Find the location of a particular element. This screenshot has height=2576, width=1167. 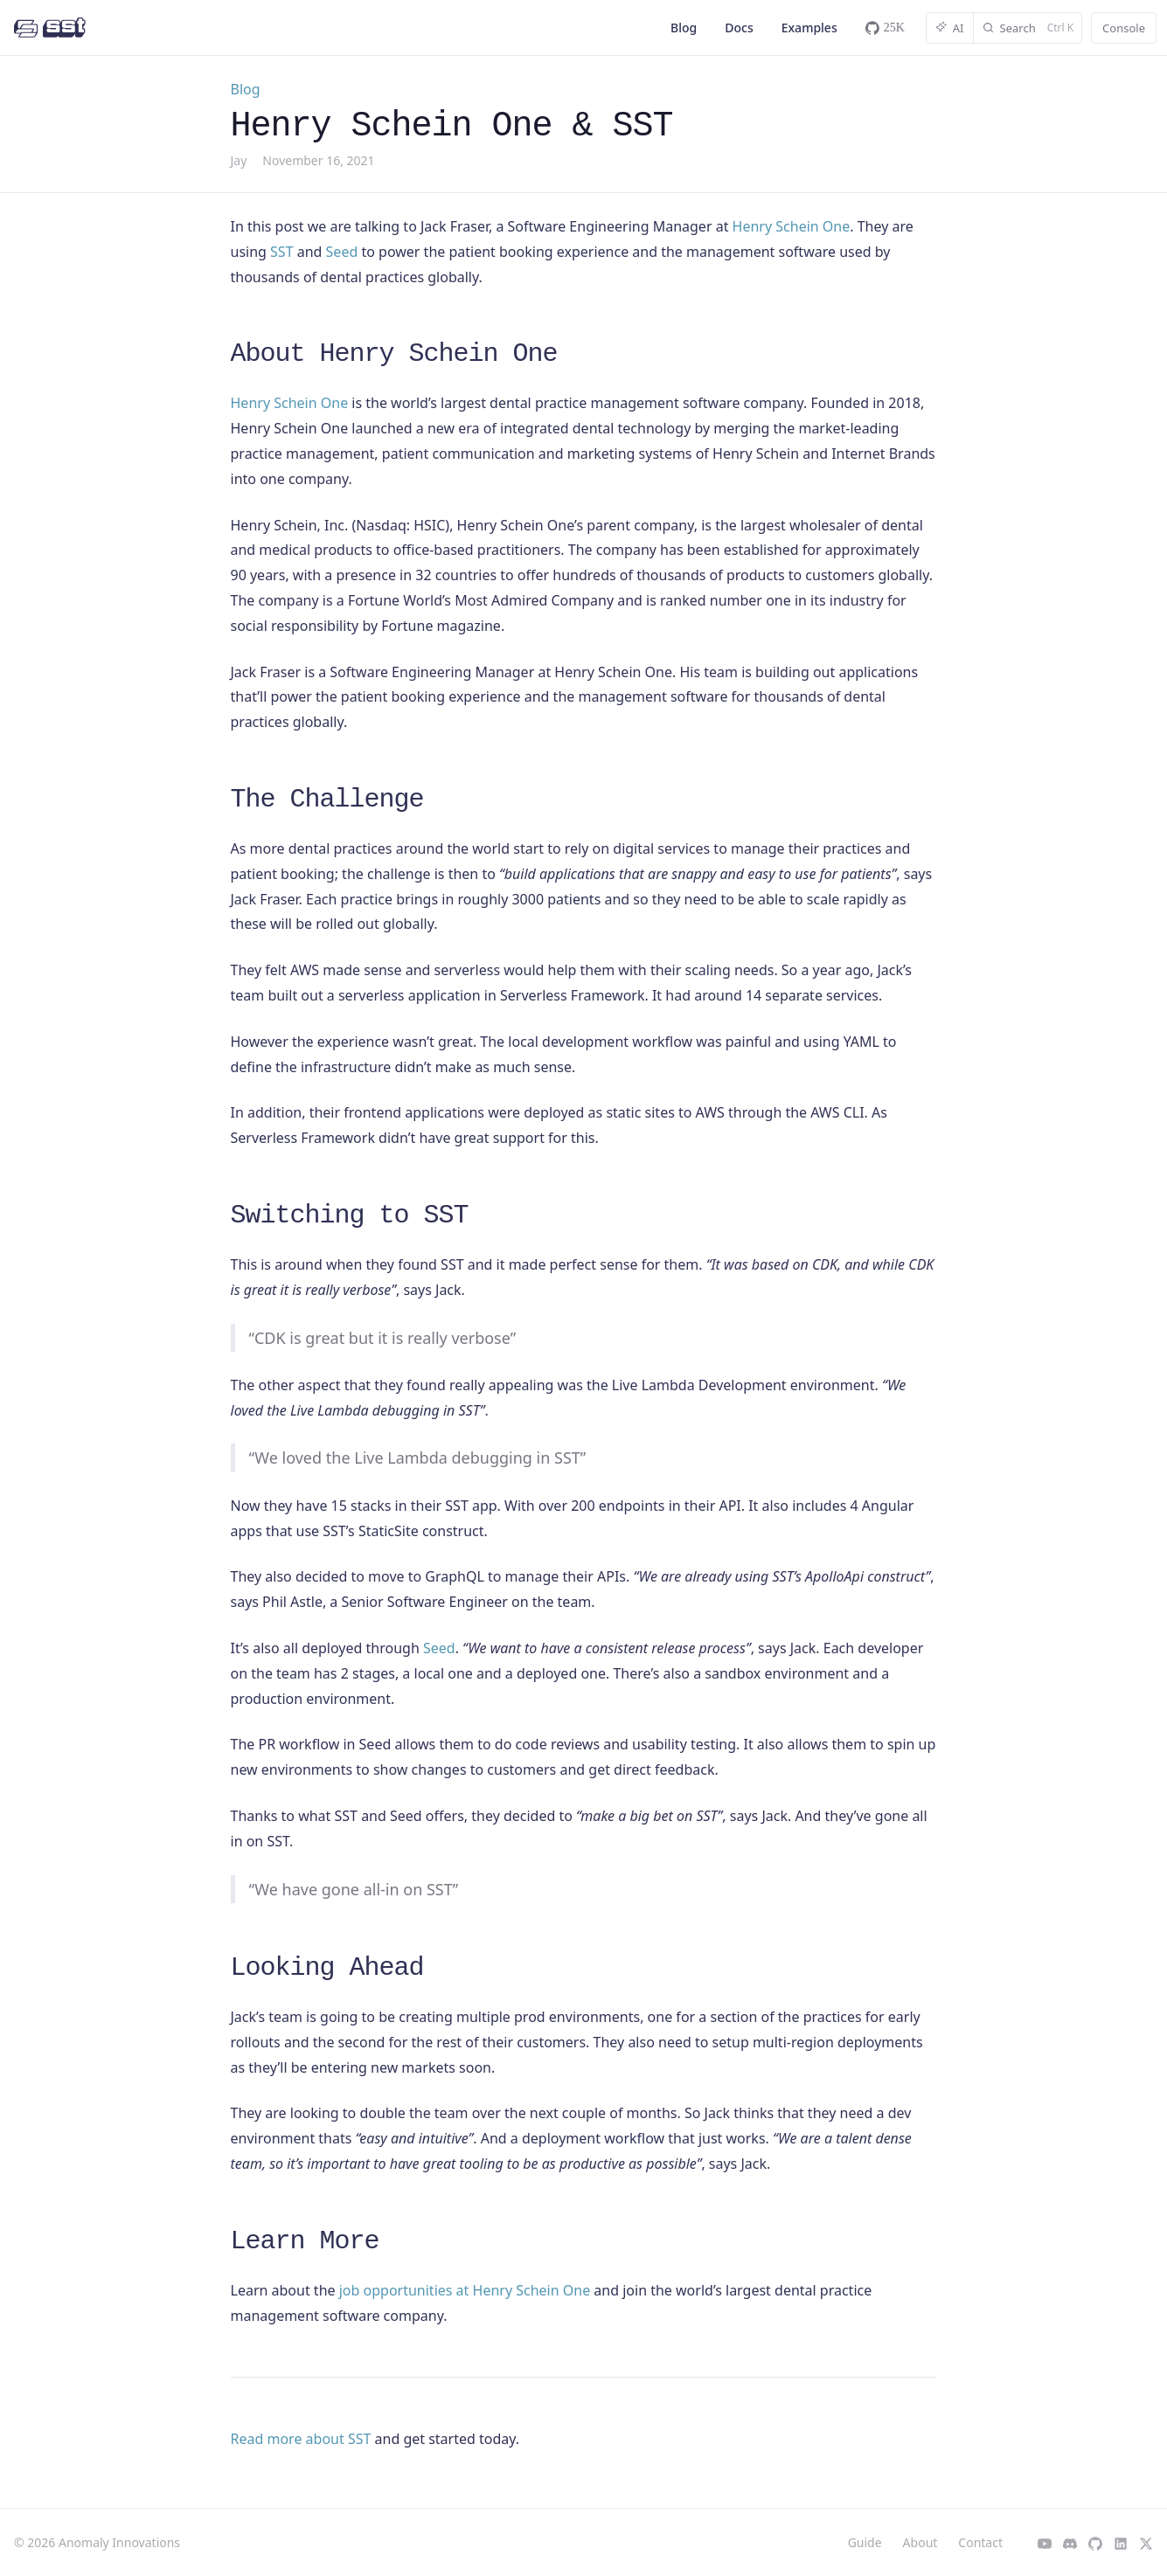

Looking Ahead is located at coordinates (327, 1968).